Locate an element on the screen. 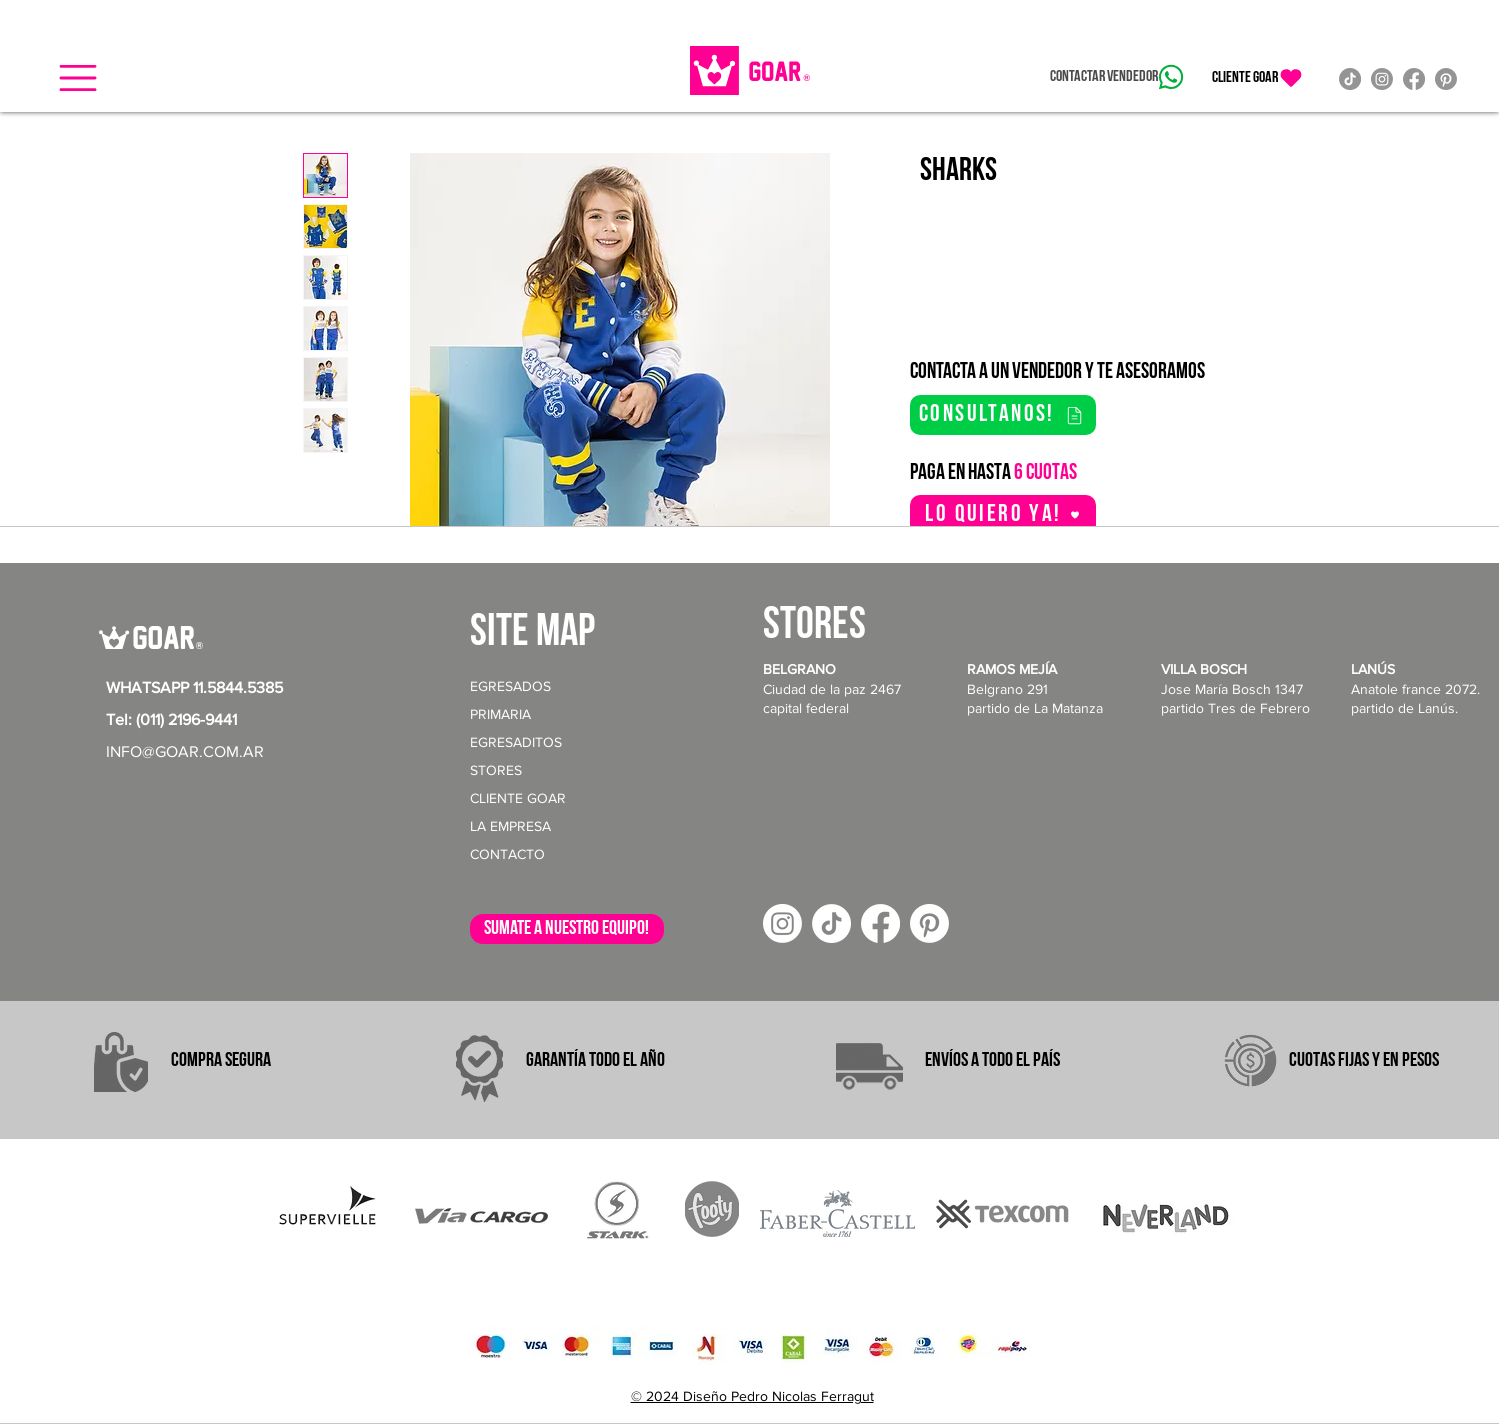  [Contactar vendedor] is located at coordinates (1116, 77).